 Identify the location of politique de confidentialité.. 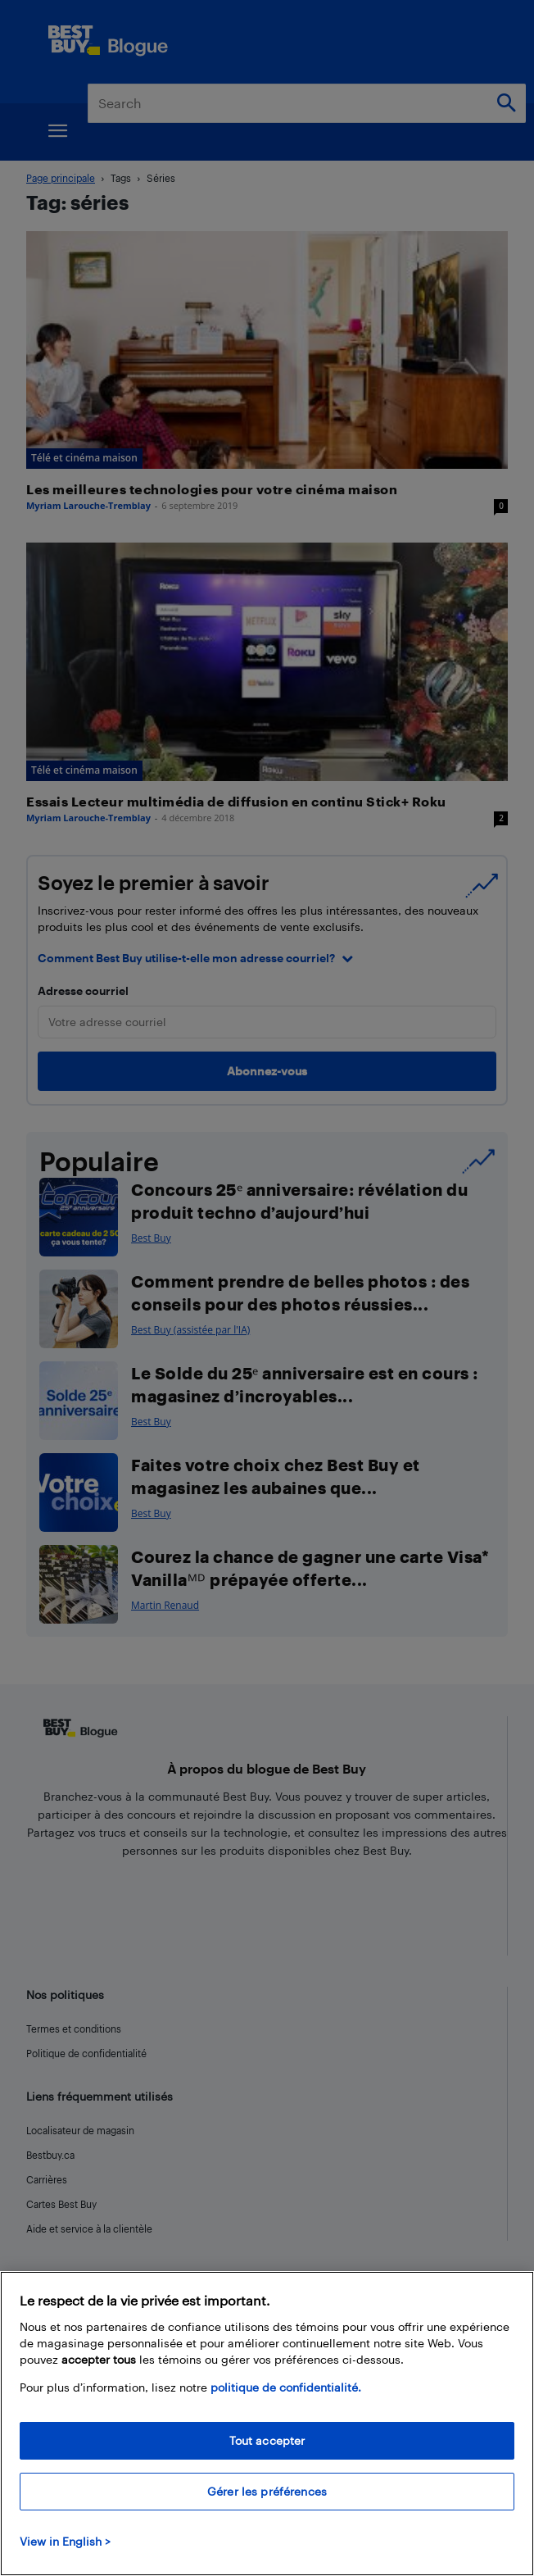
(285, 2387).